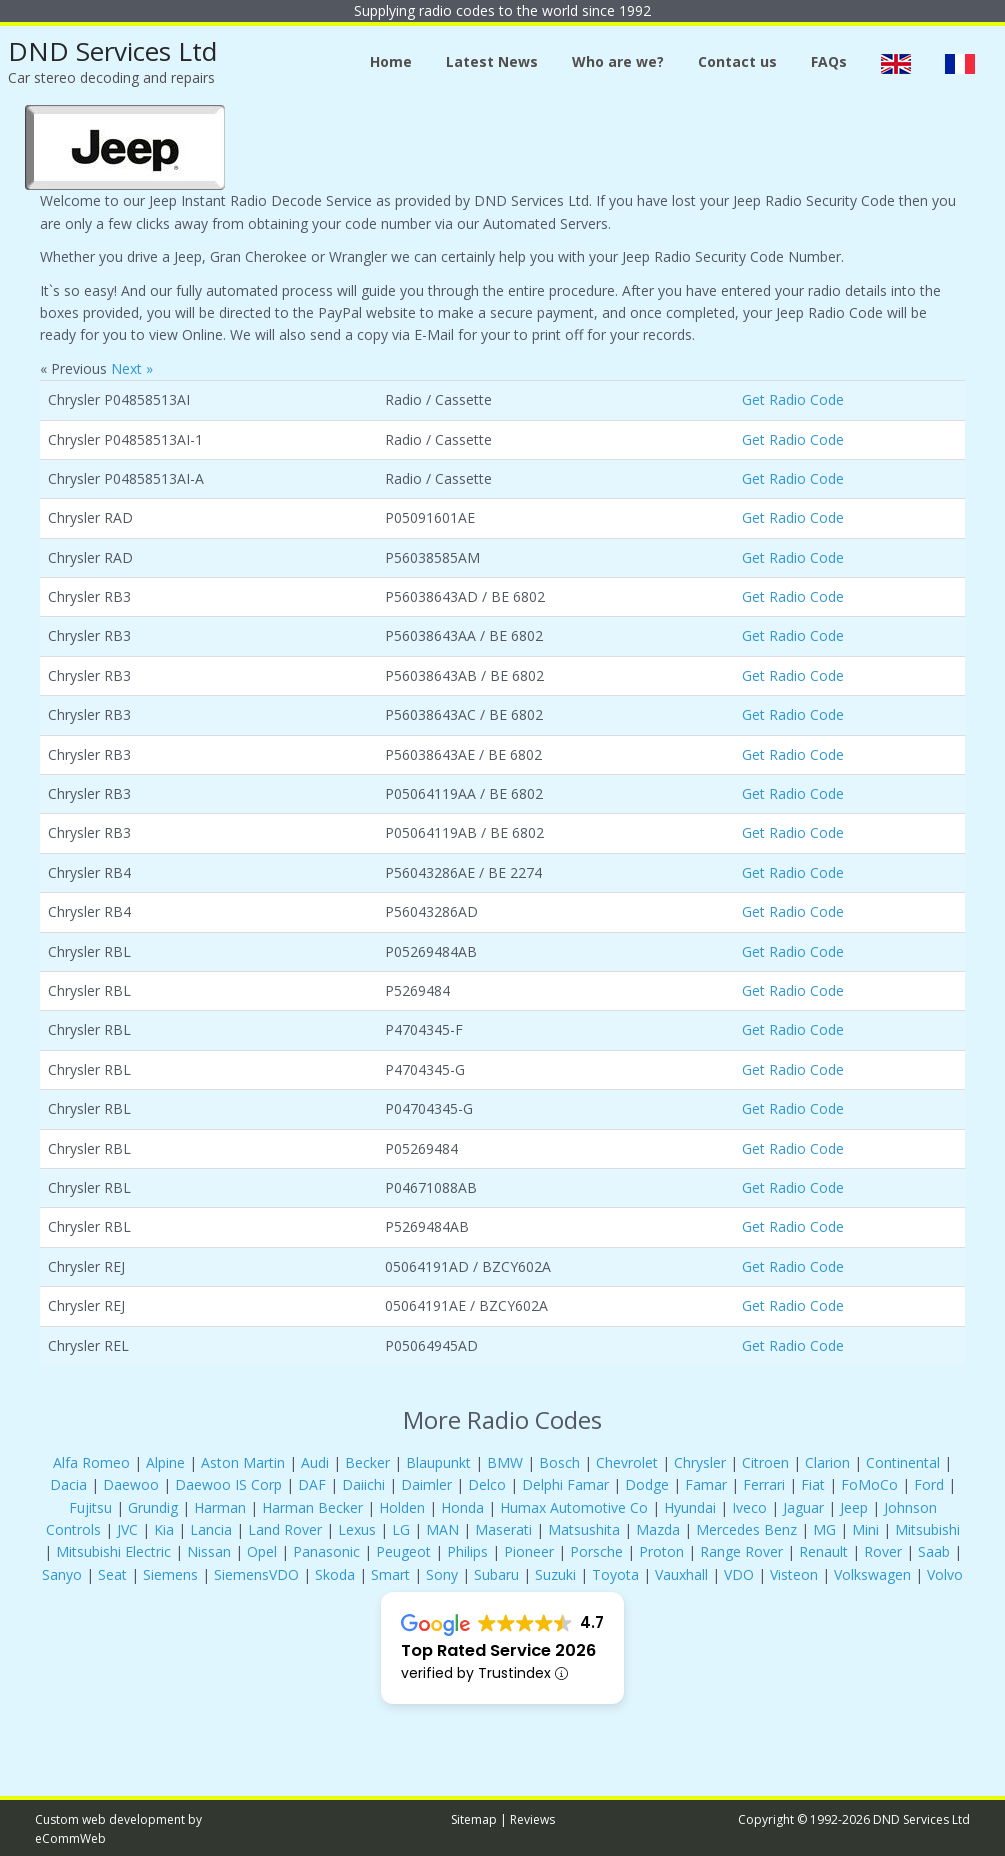 The height and width of the screenshot is (1856, 1005). What do you see at coordinates (505, 1462) in the screenshot?
I see `BMW` at bounding box center [505, 1462].